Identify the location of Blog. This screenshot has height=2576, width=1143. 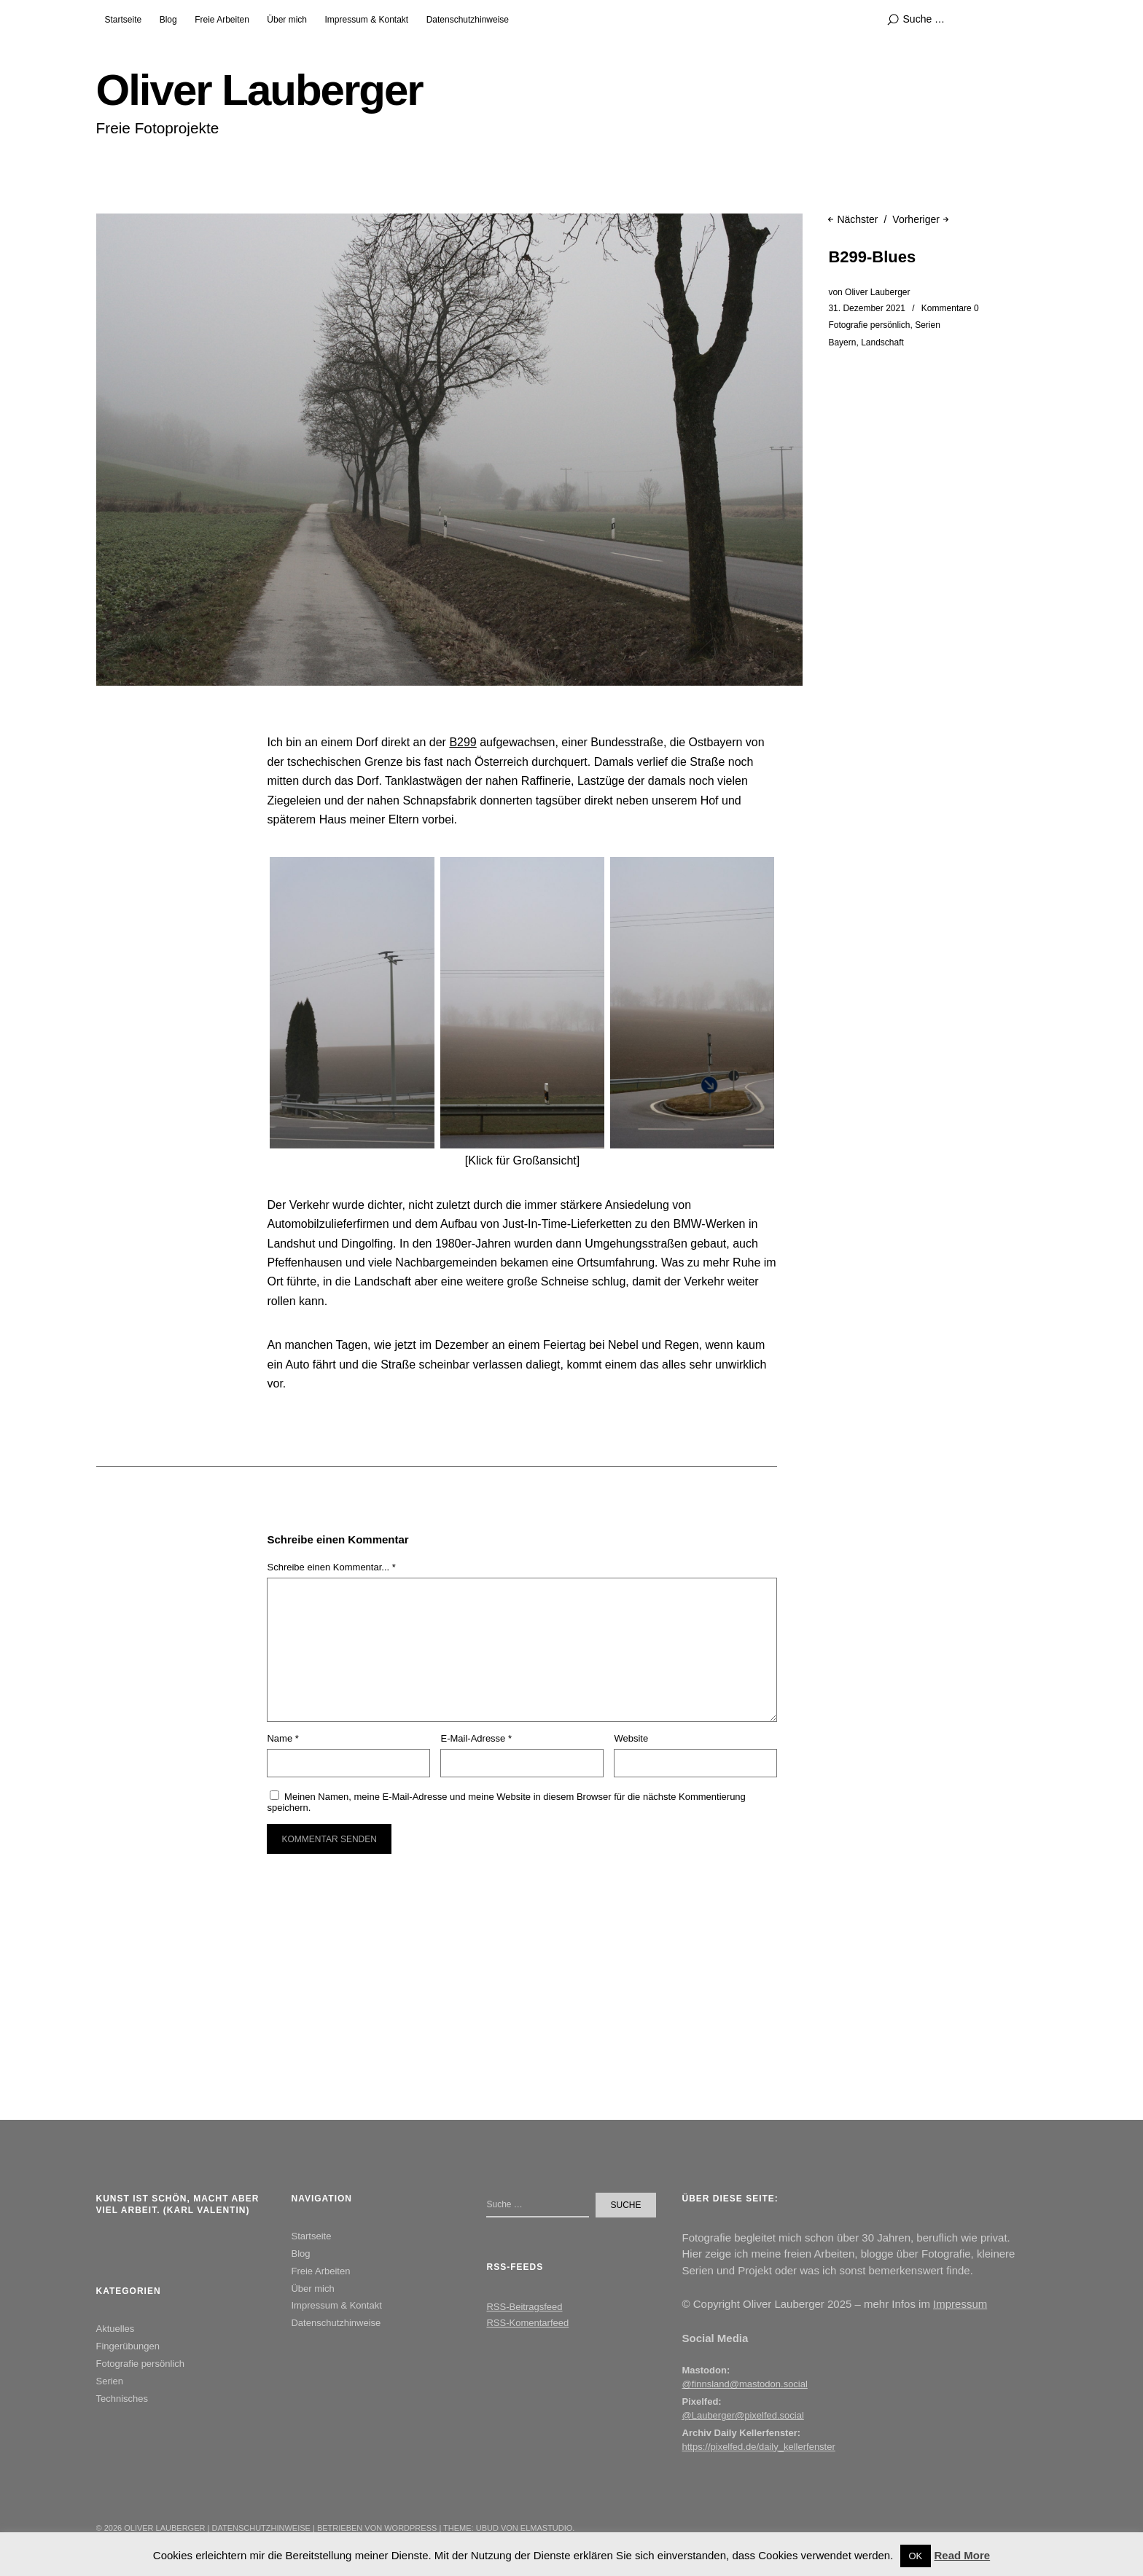
(168, 20).